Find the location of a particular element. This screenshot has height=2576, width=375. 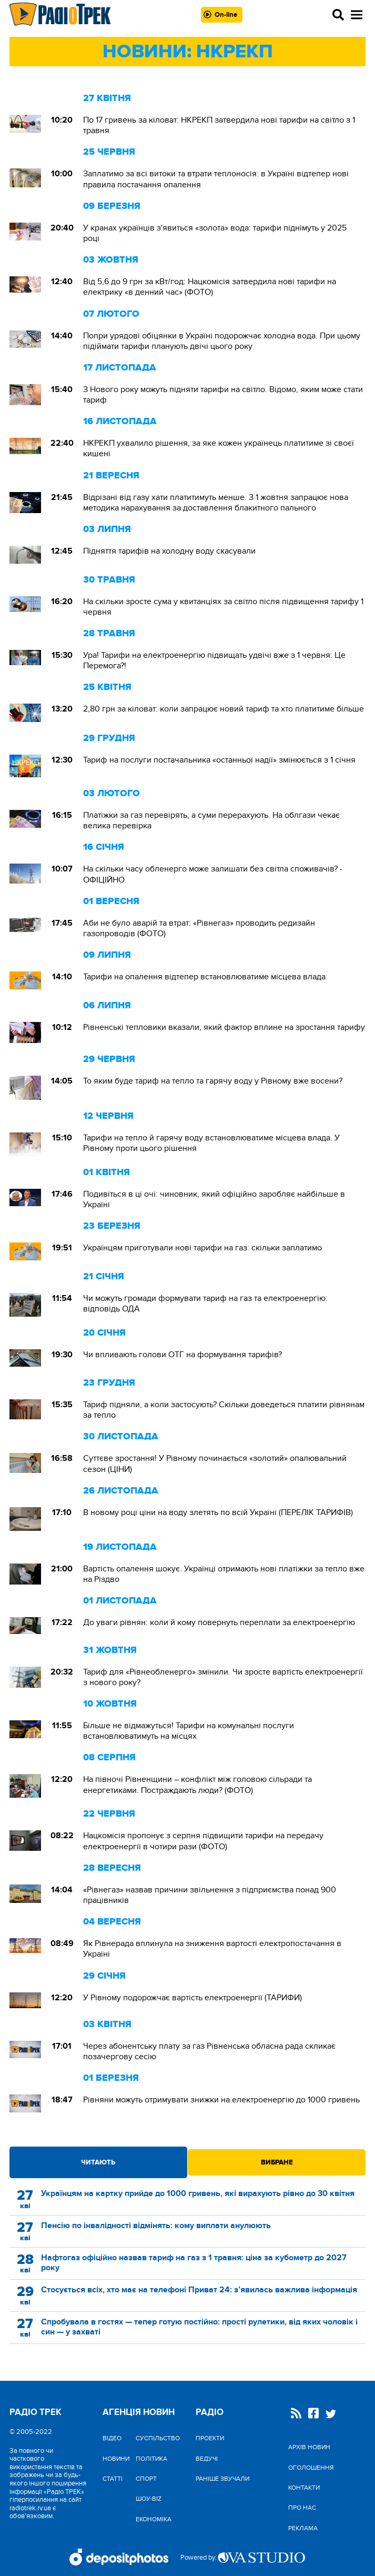

Нацкомісія пропонує з серпня підвищити тарифи на передачу електроенергії в чотири рази (ФОТО) is located at coordinates (203, 1840).